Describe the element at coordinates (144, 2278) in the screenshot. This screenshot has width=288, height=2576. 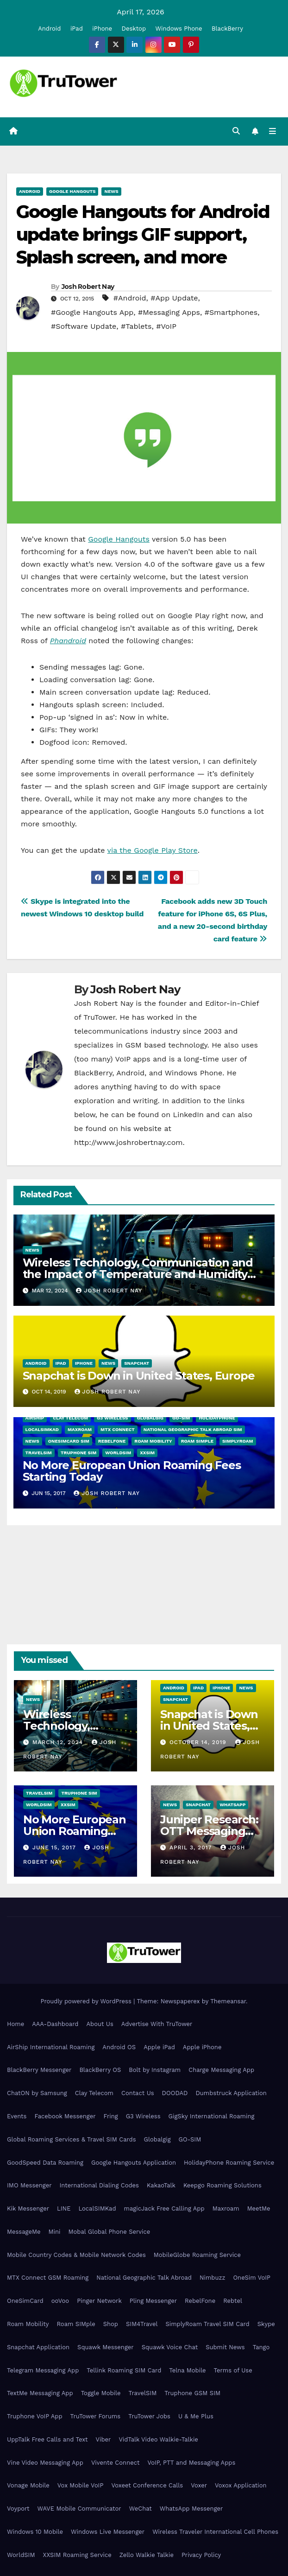
I see `National Geographic Talk Abroad` at that location.